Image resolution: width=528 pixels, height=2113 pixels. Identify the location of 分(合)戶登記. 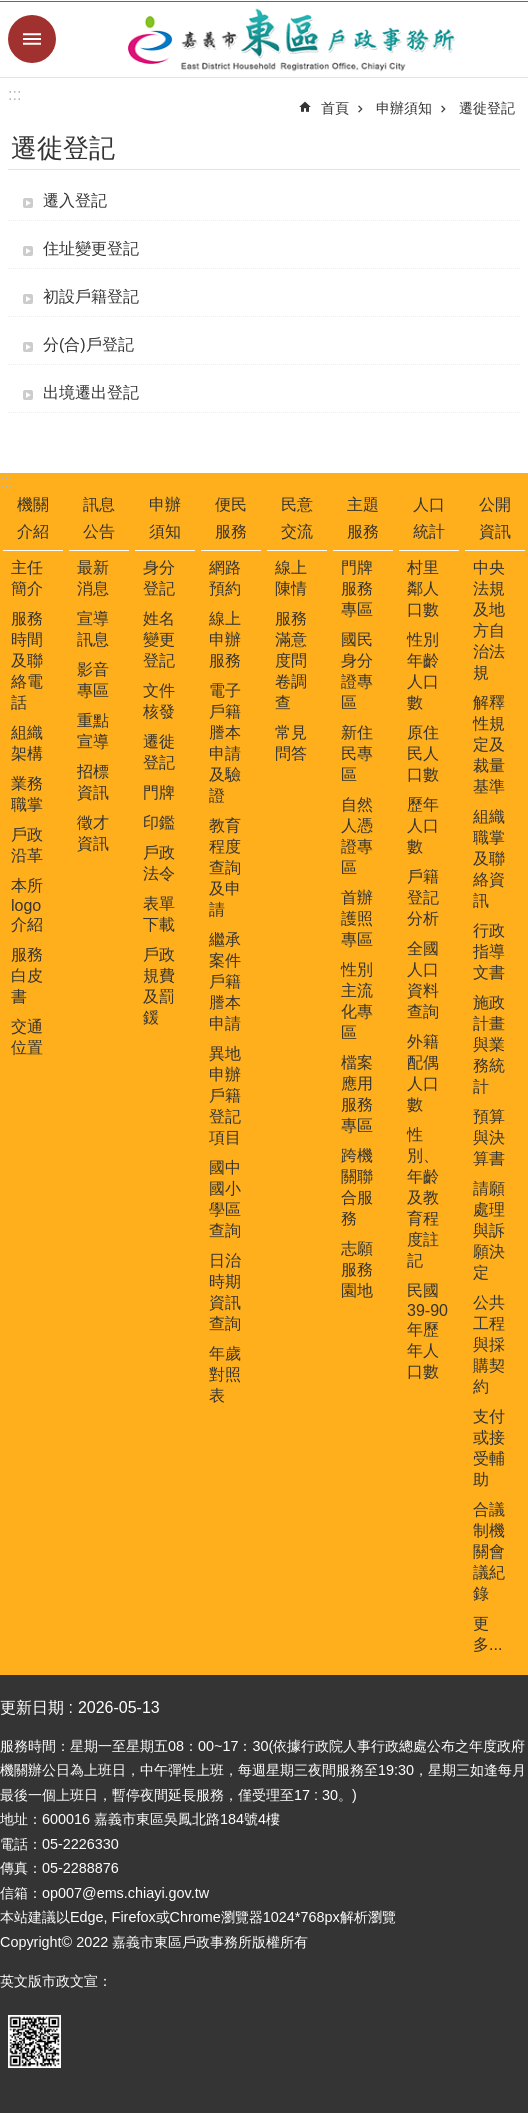
(88, 344).